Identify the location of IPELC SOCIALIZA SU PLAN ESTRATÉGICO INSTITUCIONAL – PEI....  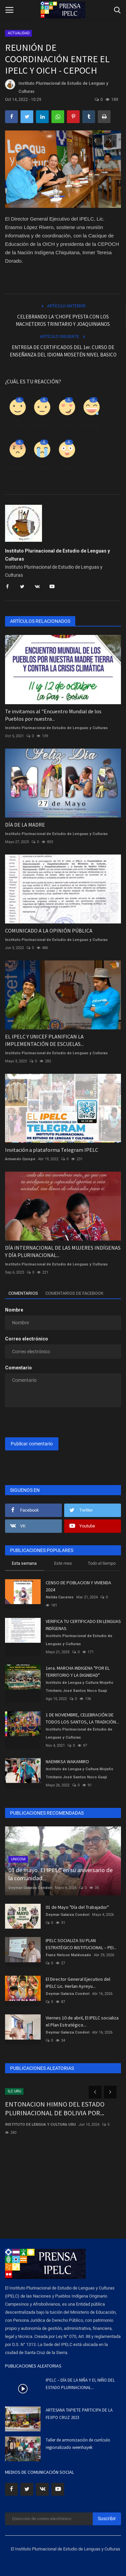
(81, 1943).